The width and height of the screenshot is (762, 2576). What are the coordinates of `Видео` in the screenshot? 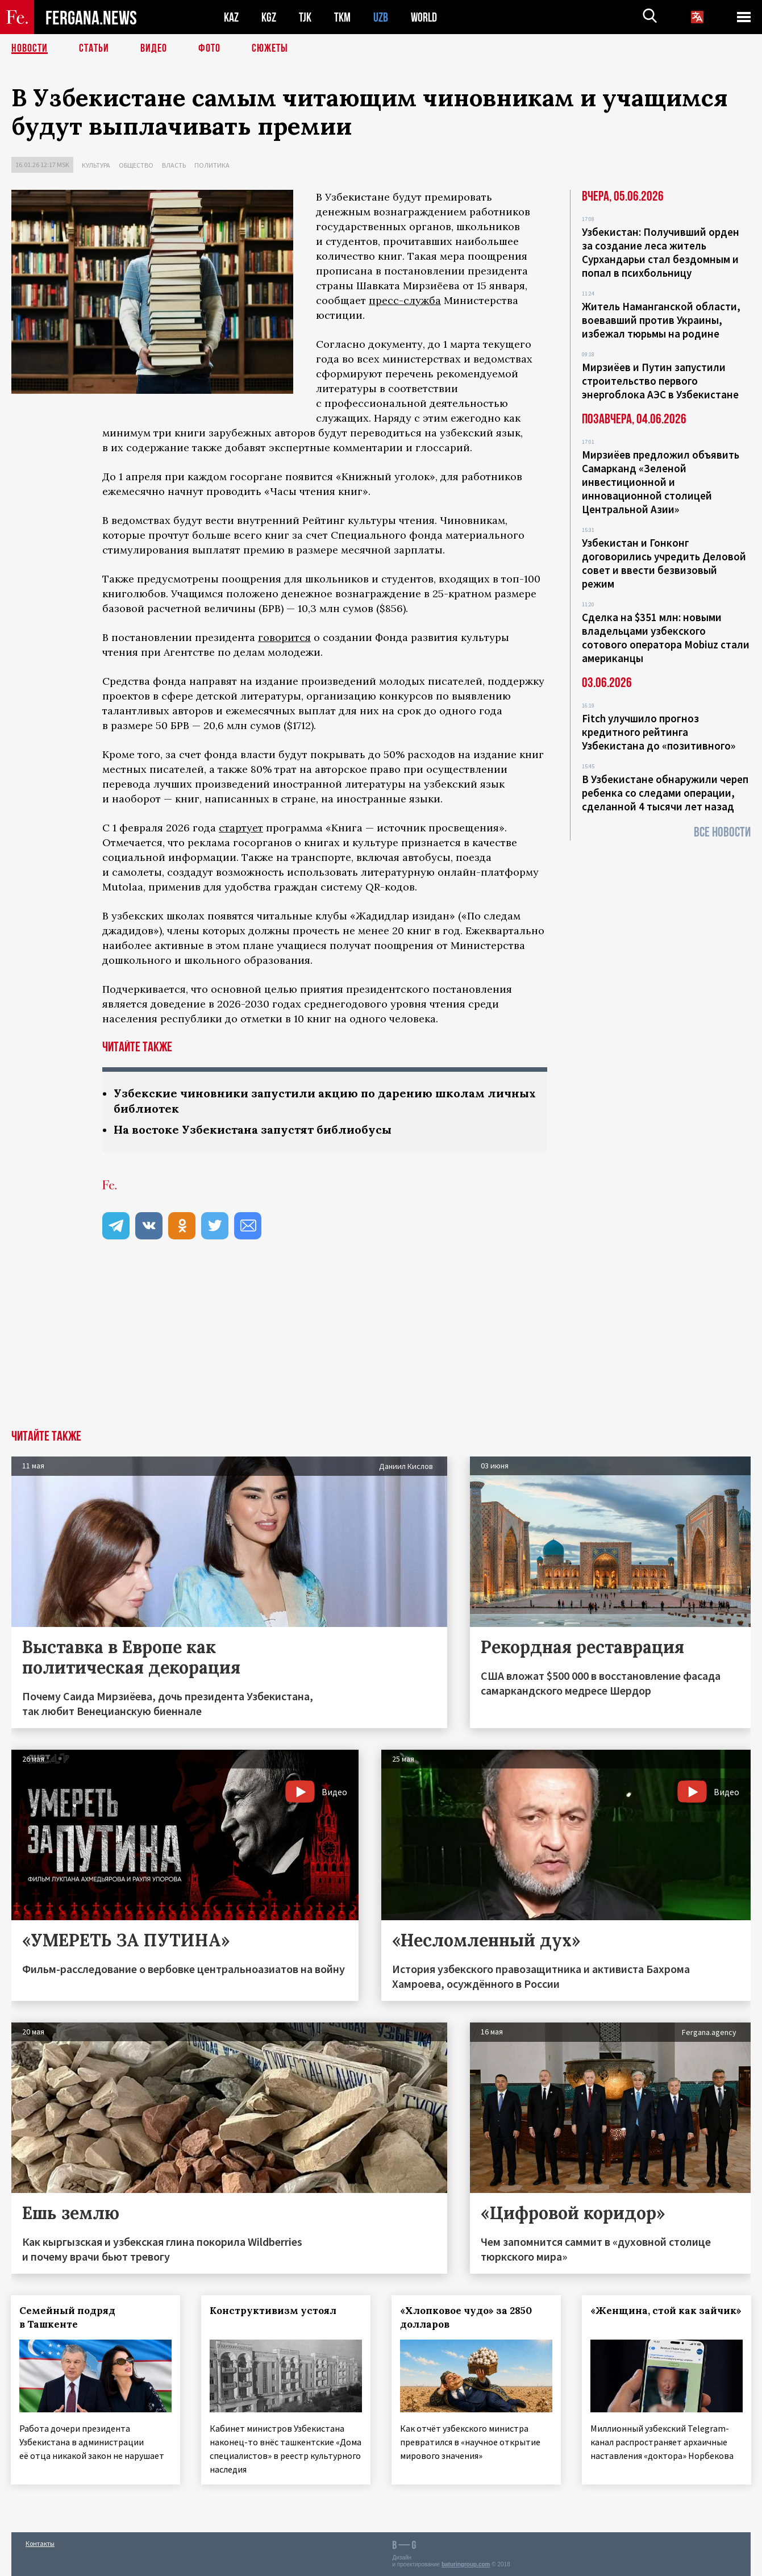 It's located at (153, 48).